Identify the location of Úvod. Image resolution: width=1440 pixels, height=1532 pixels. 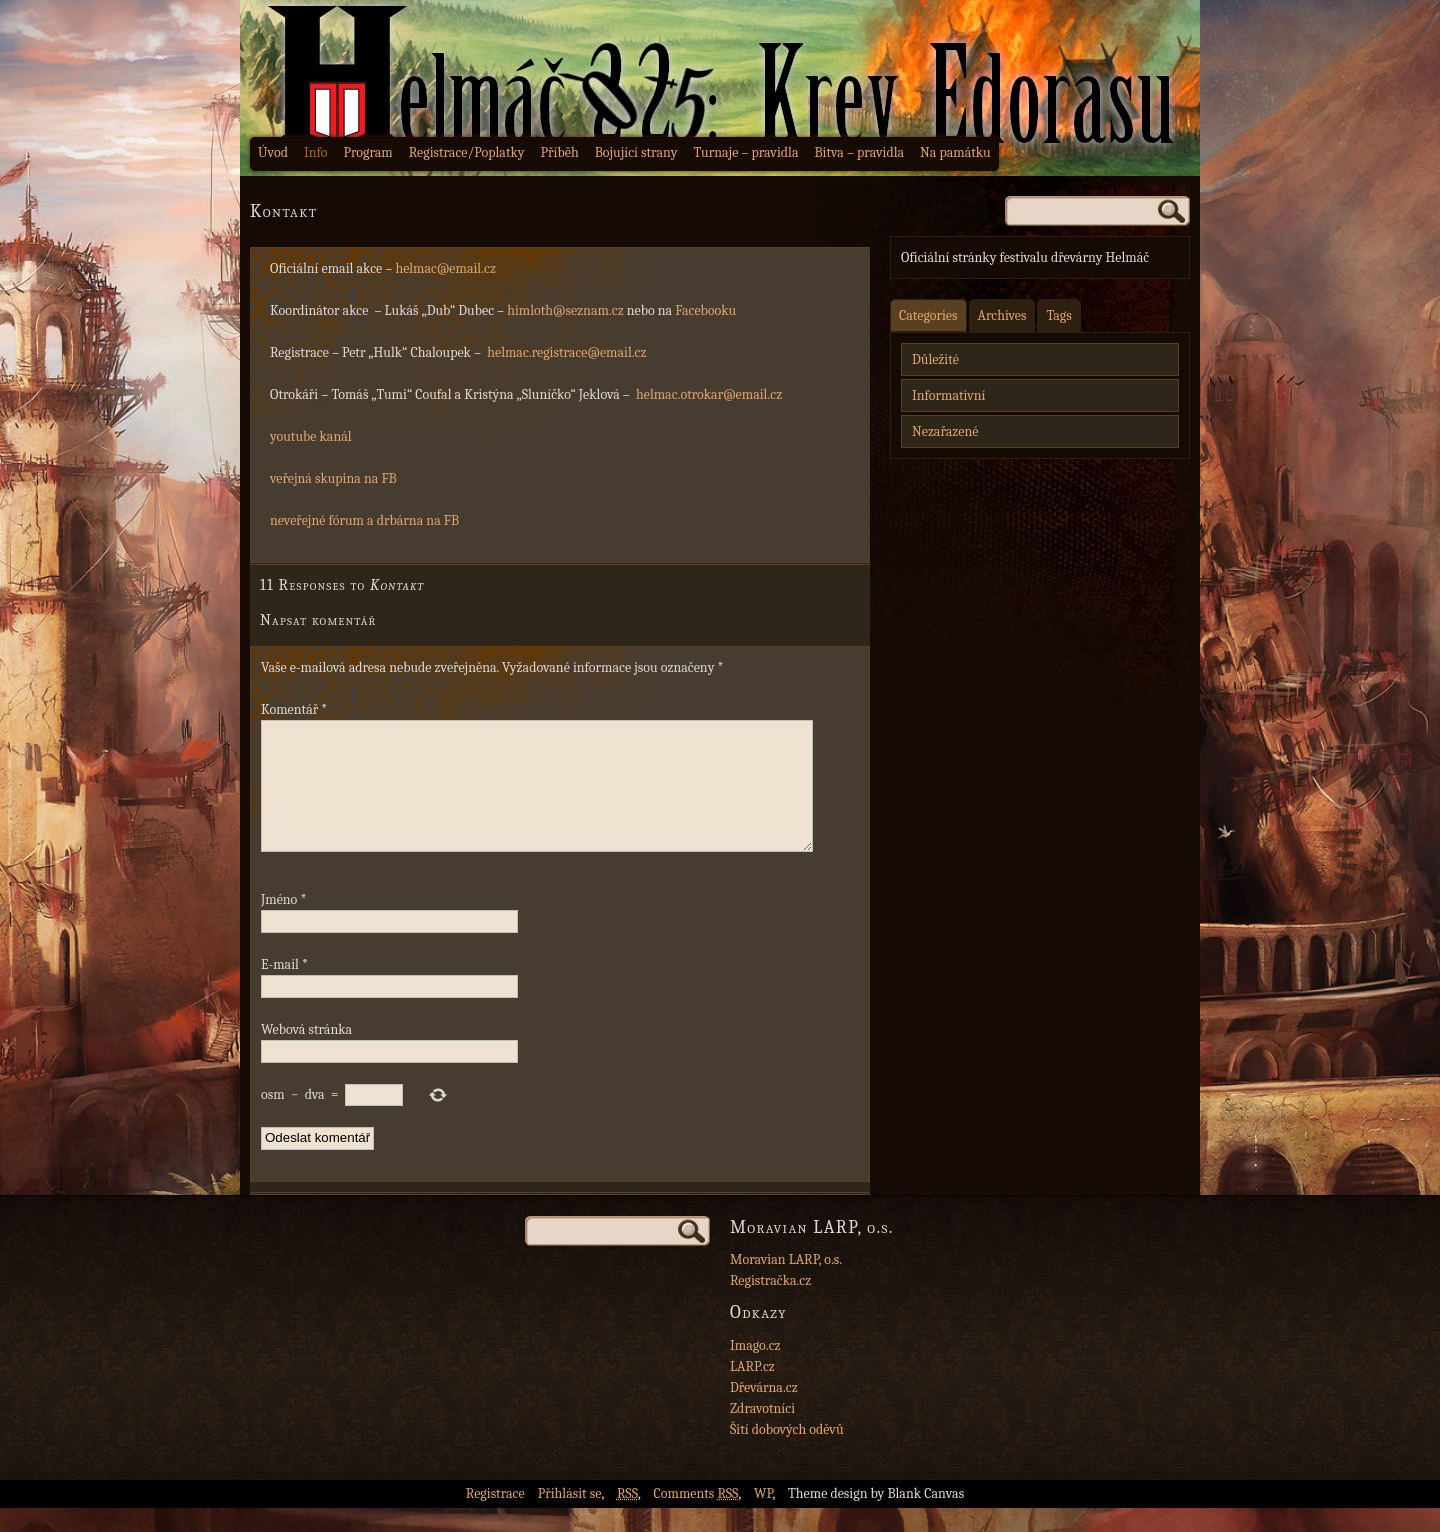
(273, 152).